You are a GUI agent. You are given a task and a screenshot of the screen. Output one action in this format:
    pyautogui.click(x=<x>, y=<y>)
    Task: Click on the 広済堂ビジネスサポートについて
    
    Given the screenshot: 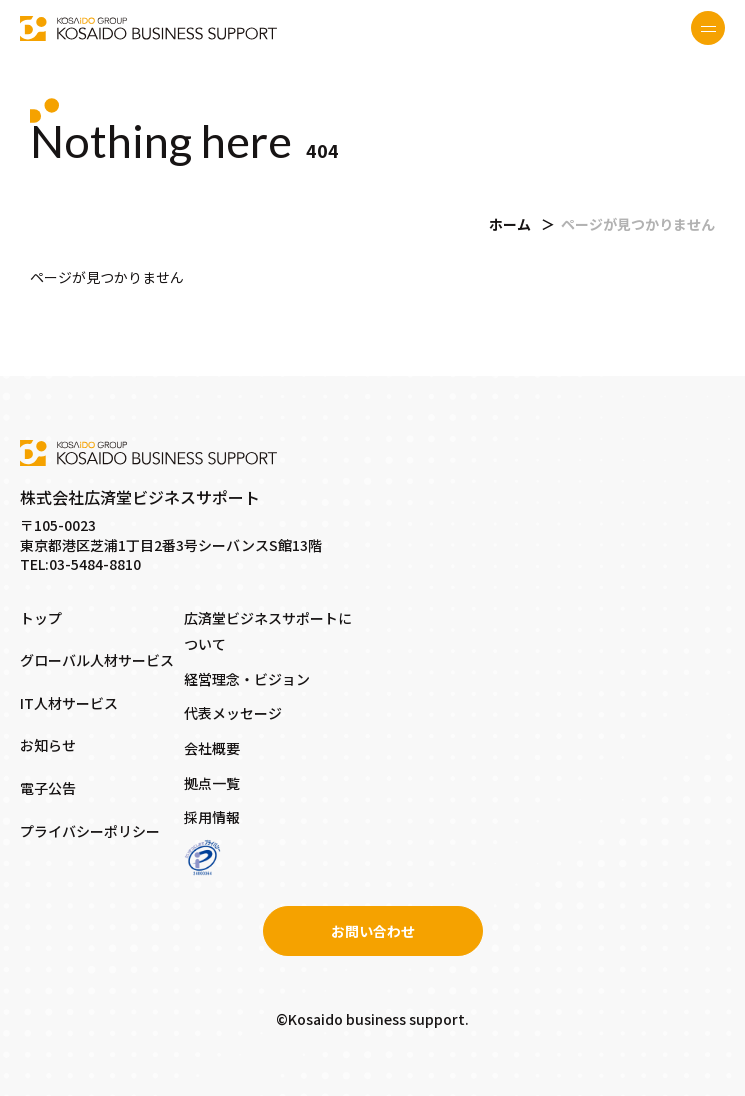 What is the action you would take?
    pyautogui.click(x=268, y=631)
    